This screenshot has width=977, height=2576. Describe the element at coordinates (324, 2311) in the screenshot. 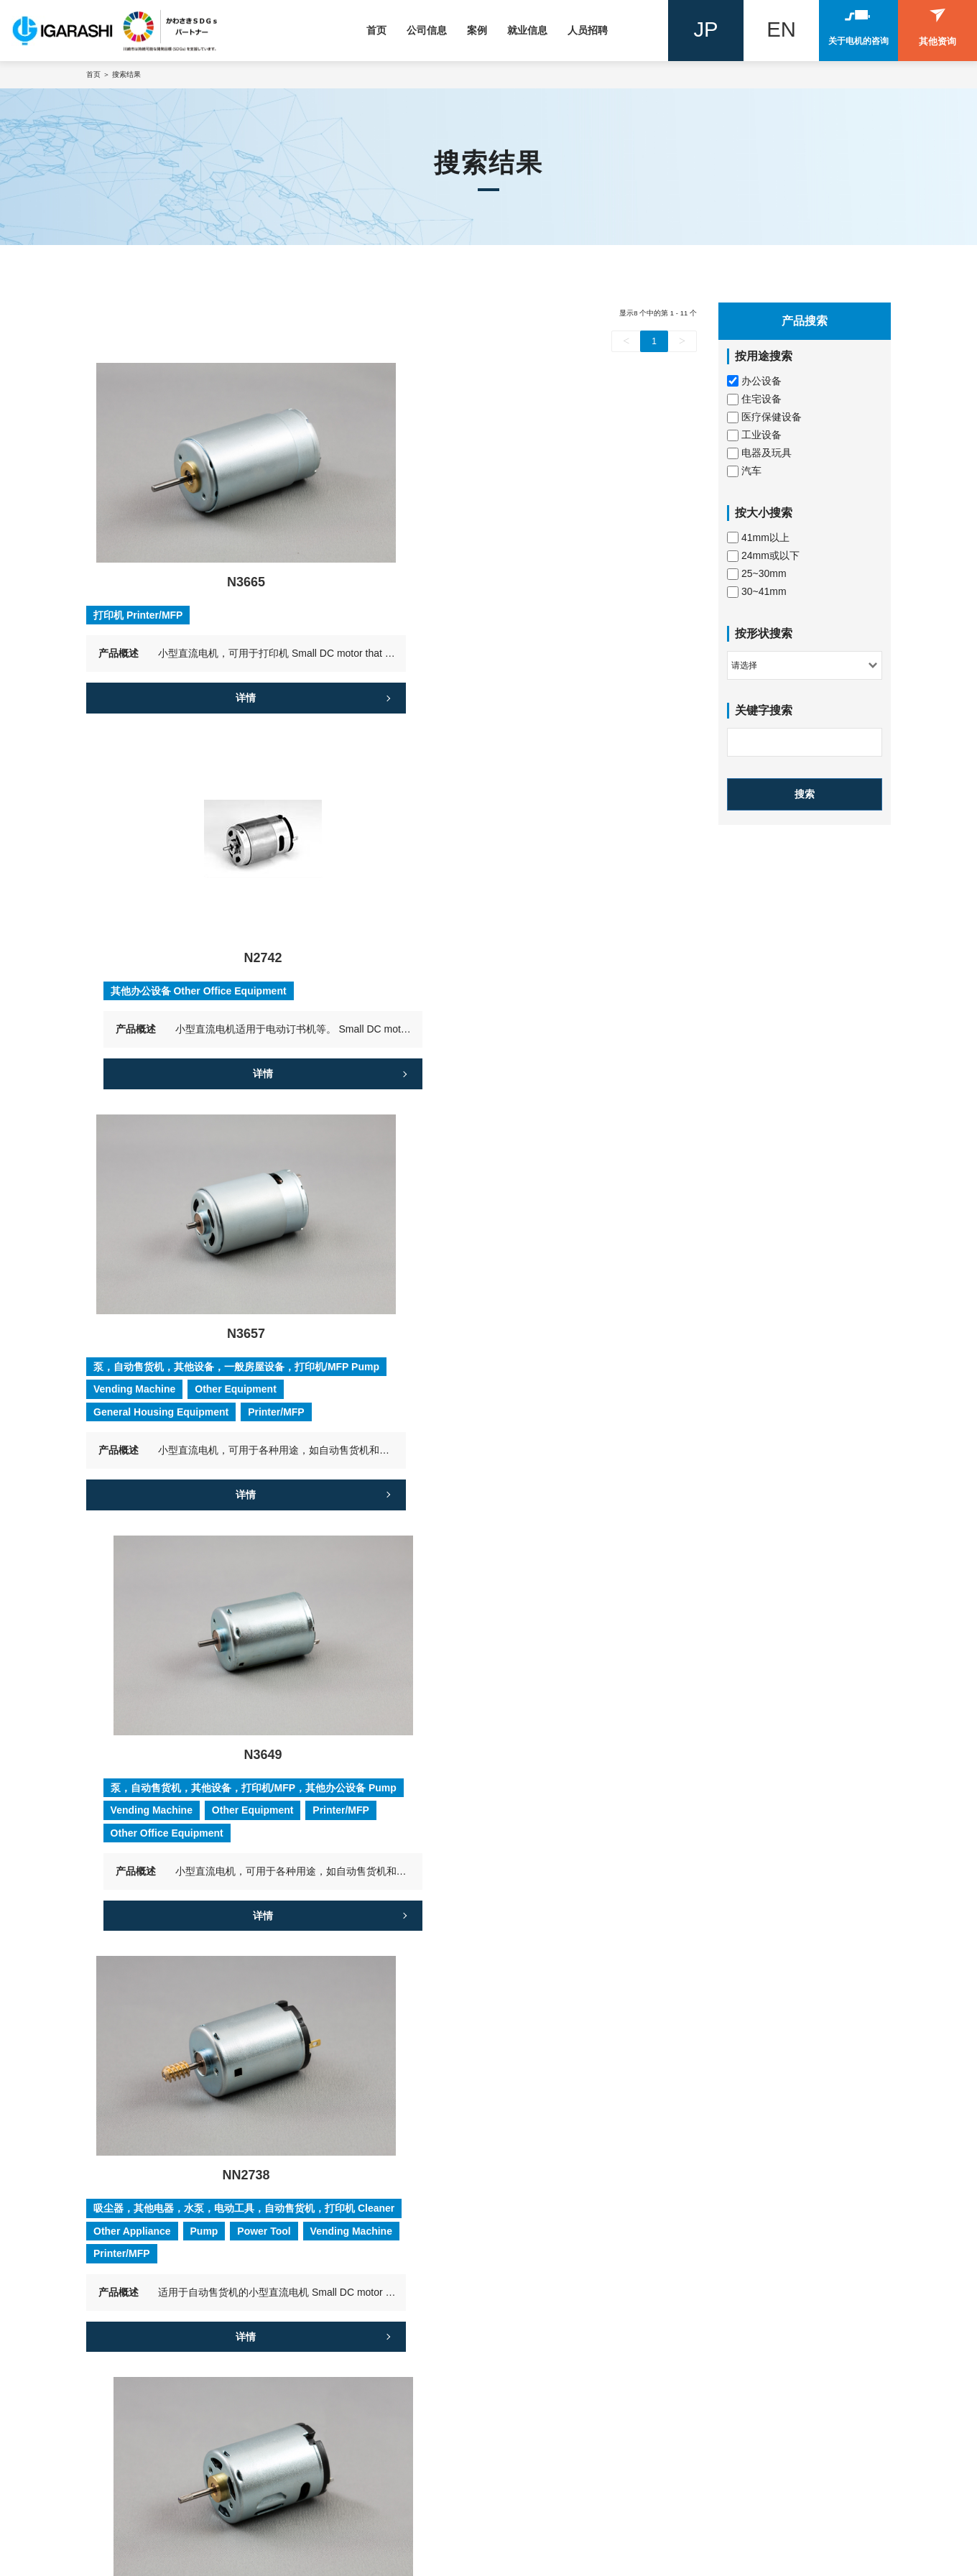

I see `全球网络` at that location.